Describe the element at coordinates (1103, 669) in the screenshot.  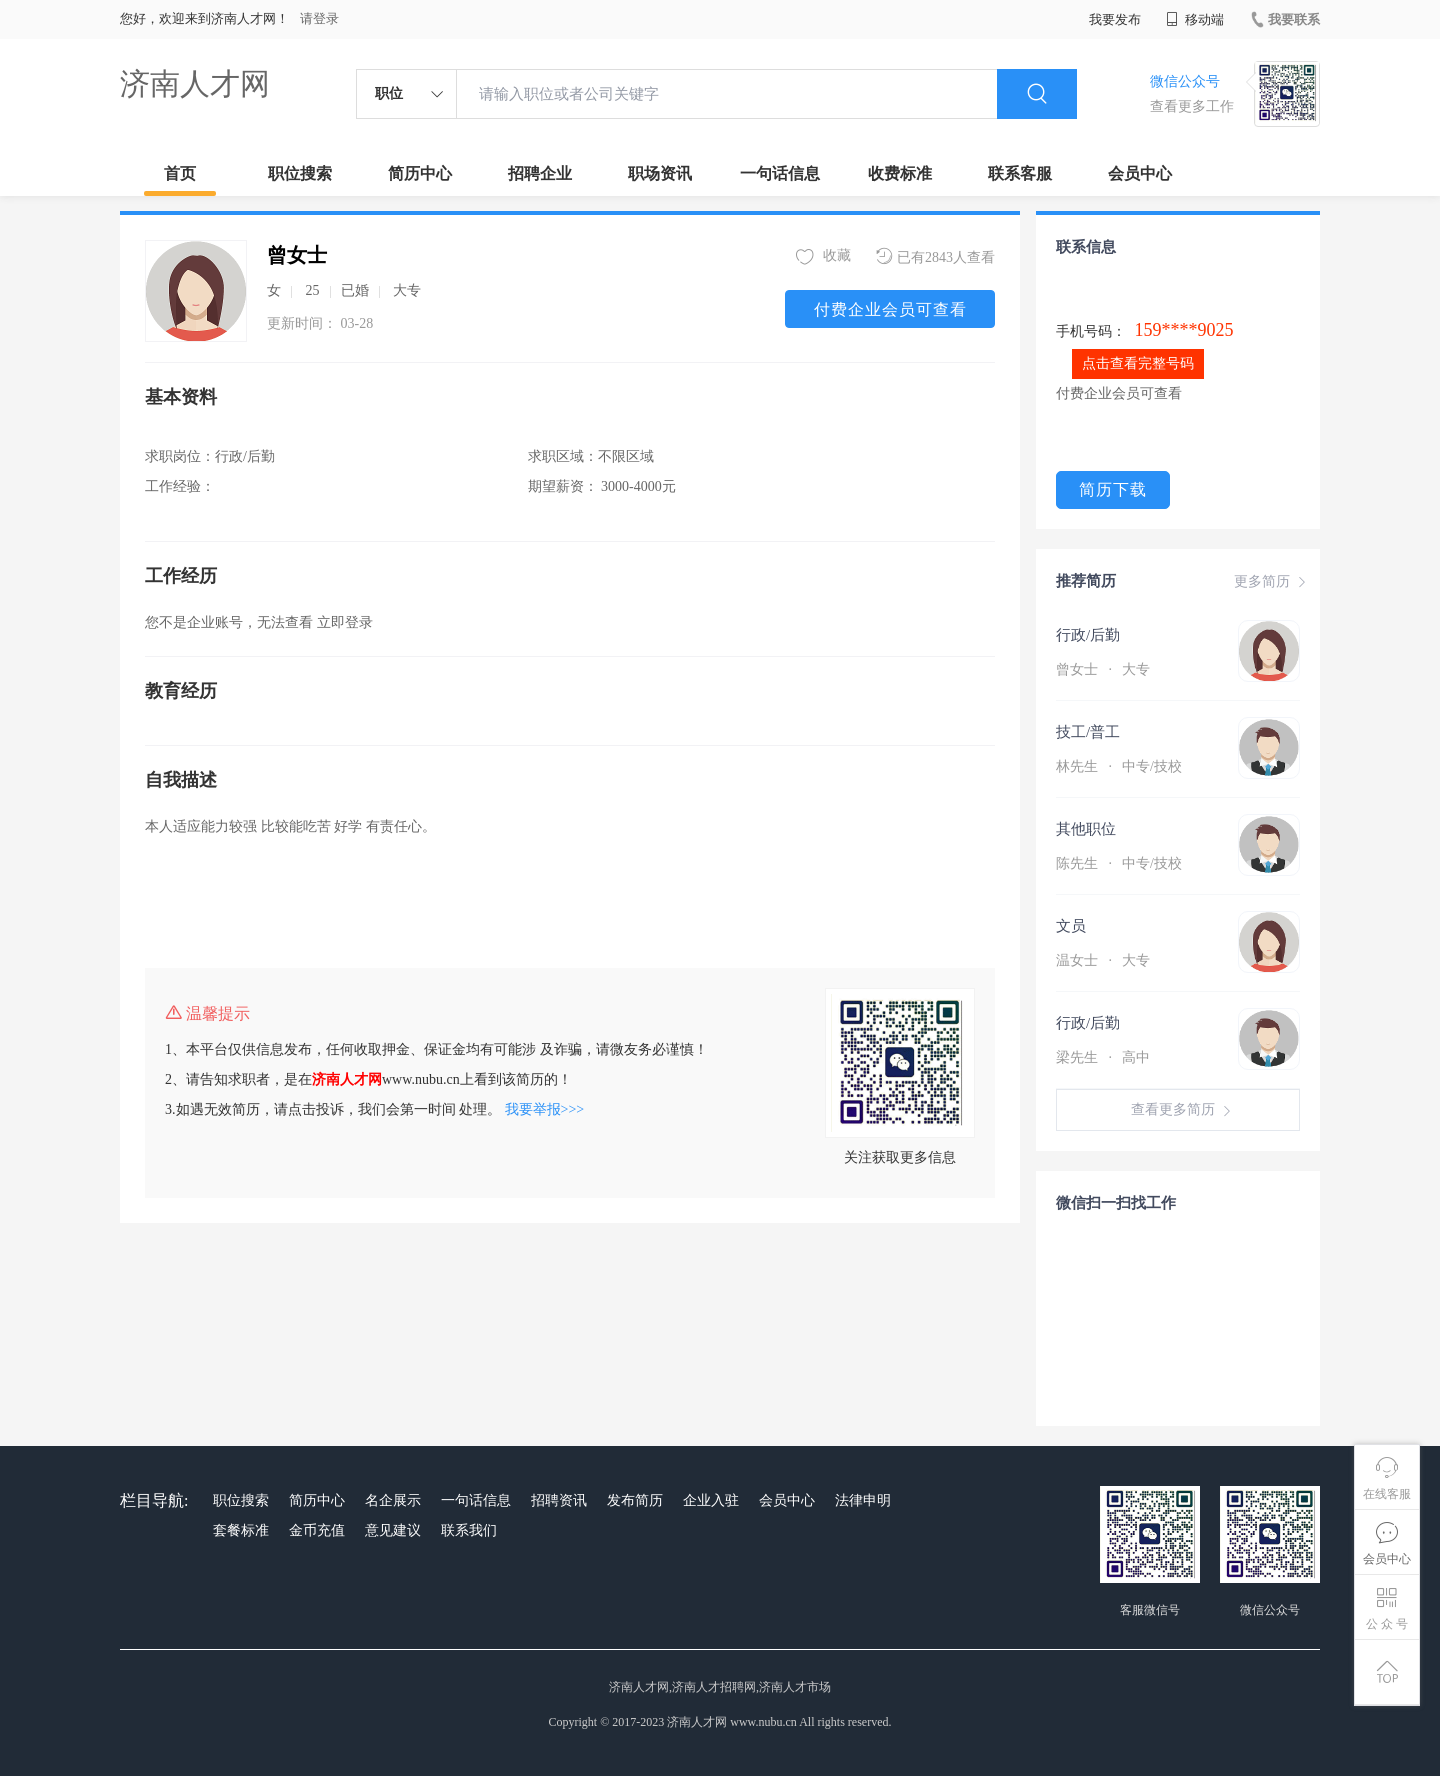
I see `曾女士 大专` at that location.